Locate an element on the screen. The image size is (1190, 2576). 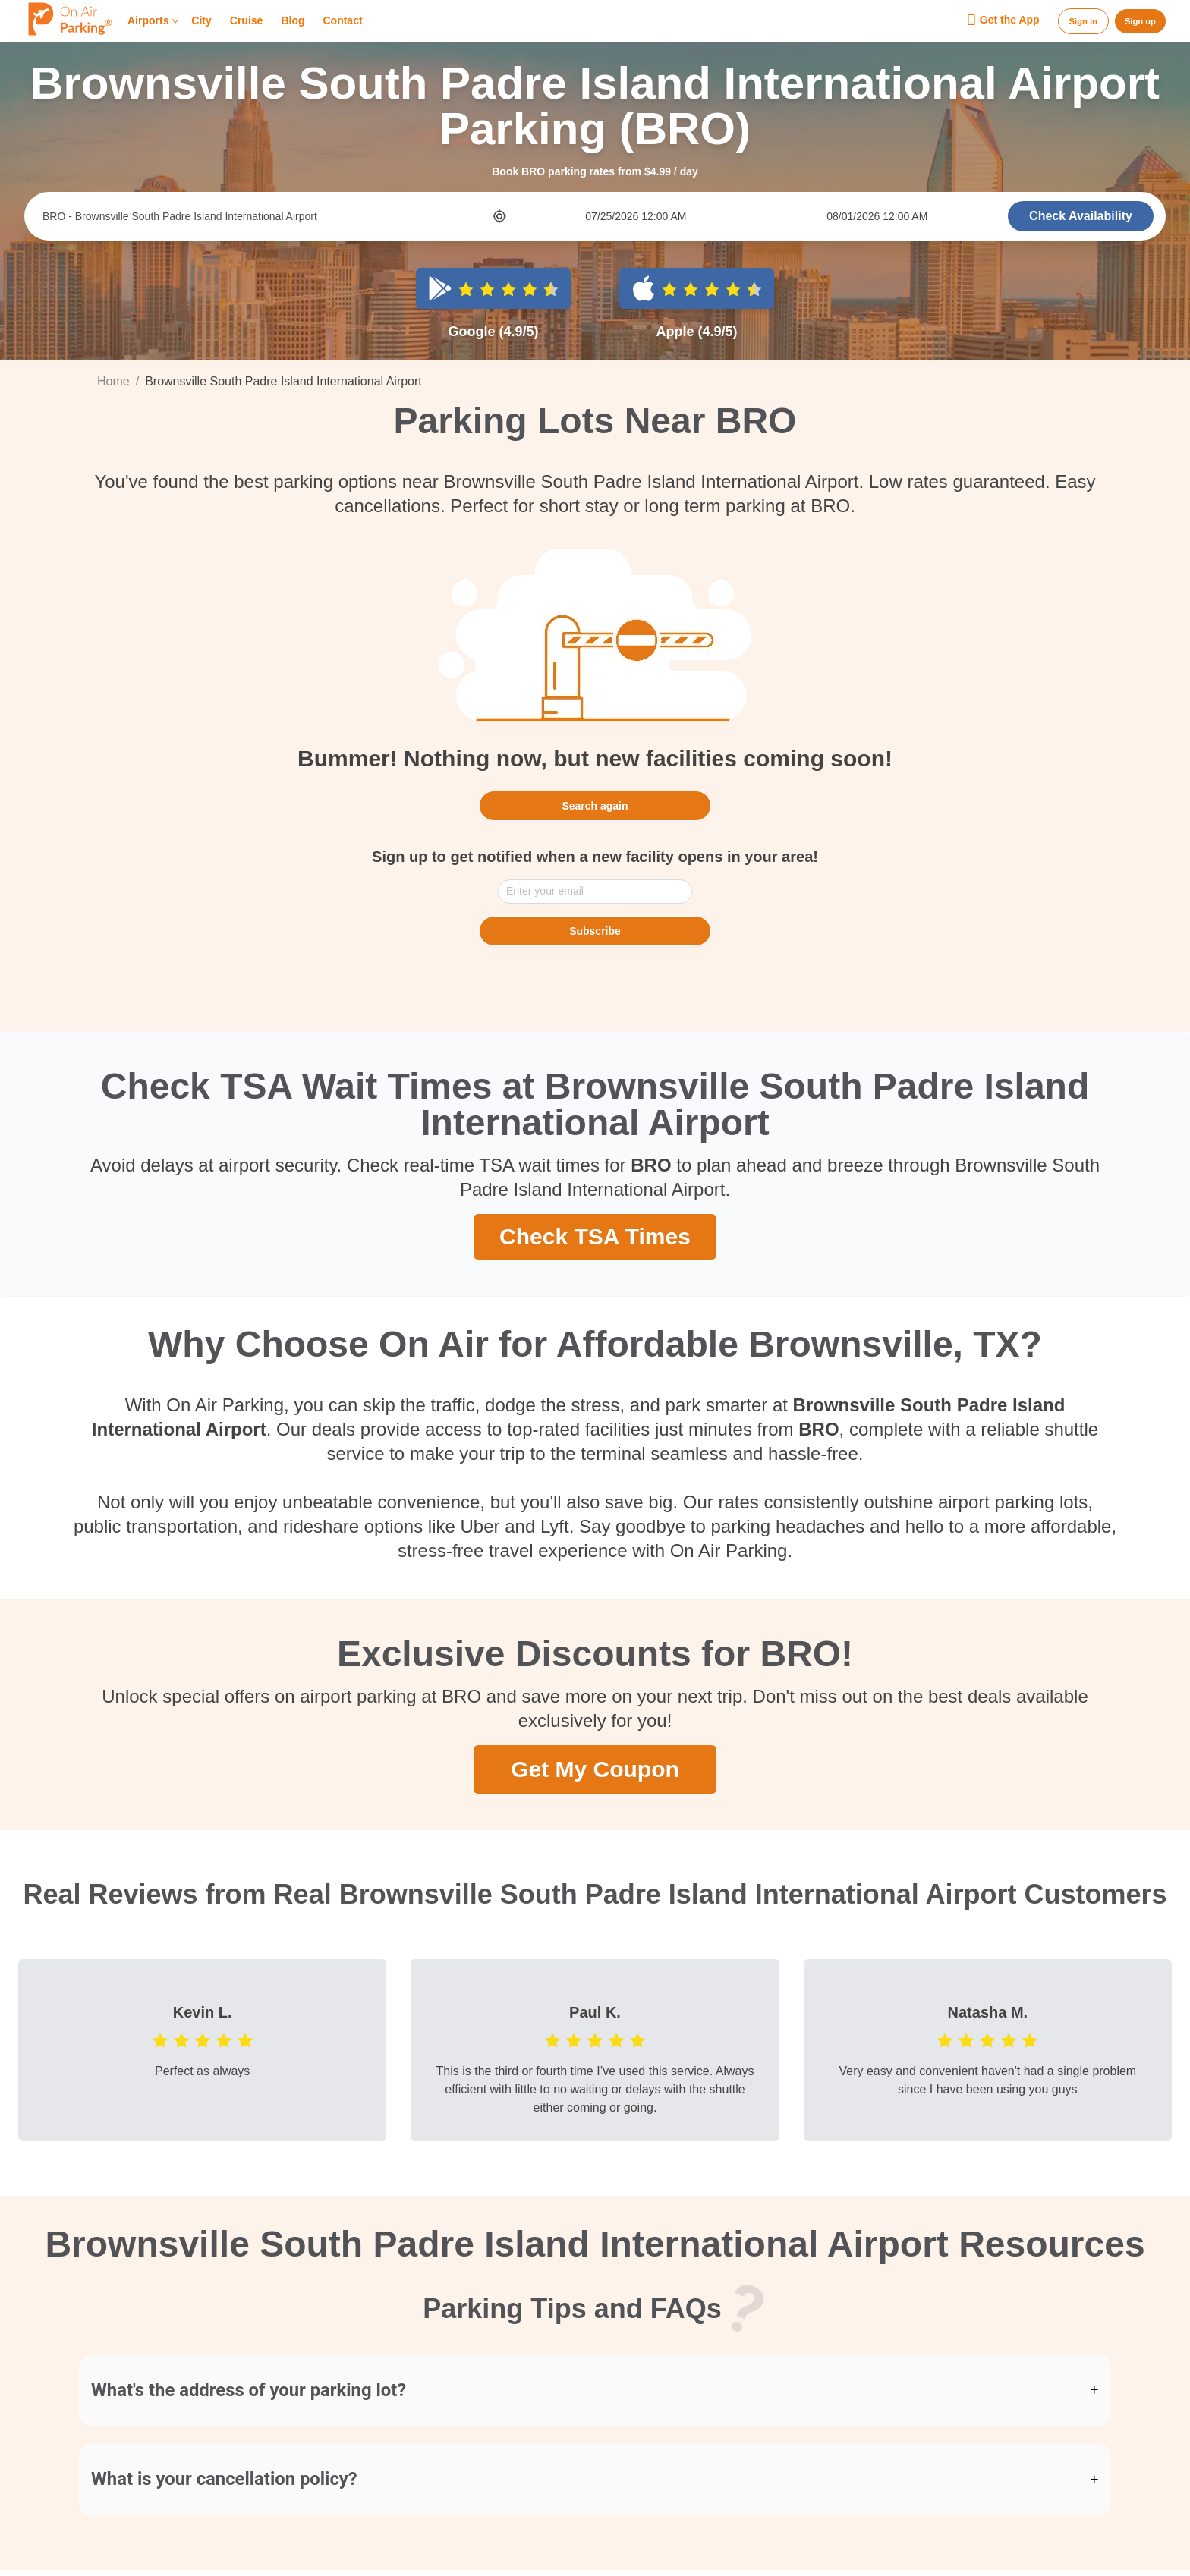
Check Availability is located at coordinates (1080, 215).